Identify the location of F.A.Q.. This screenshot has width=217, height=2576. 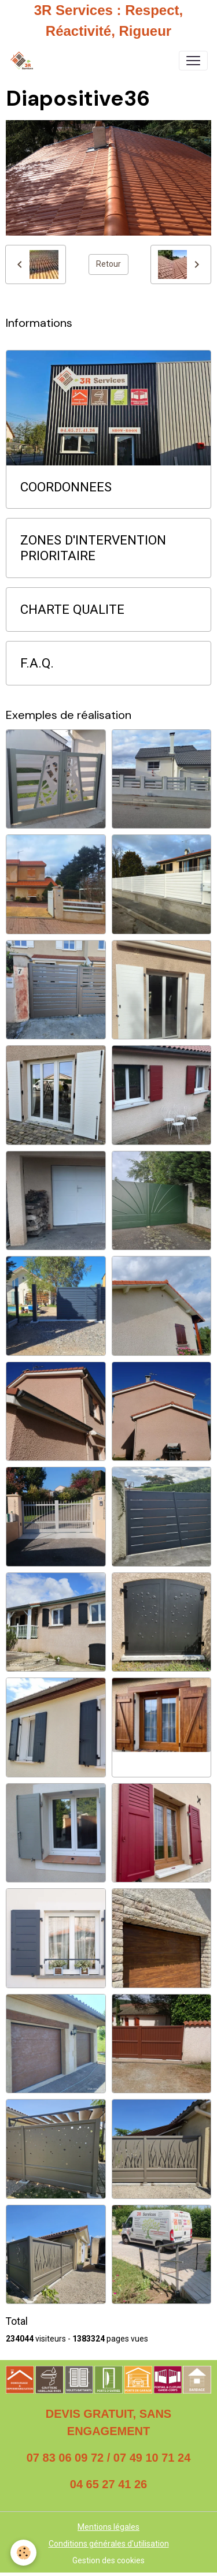
(37, 662).